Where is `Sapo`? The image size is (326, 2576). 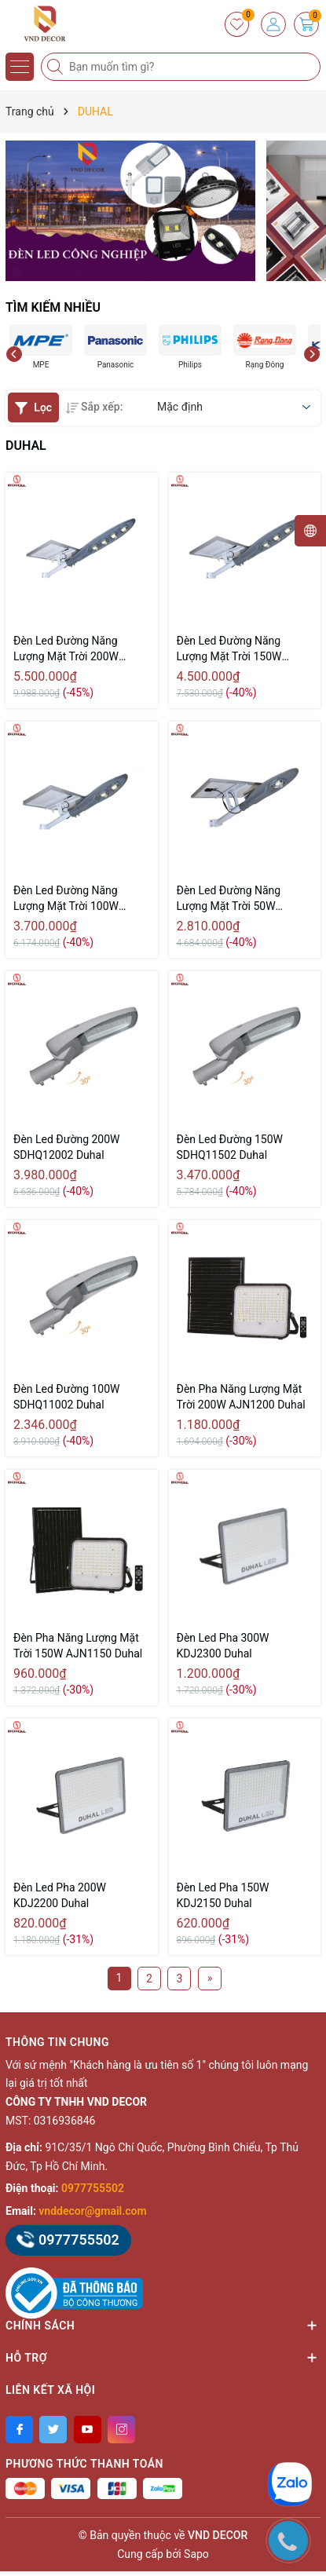
Sapo is located at coordinates (196, 2554).